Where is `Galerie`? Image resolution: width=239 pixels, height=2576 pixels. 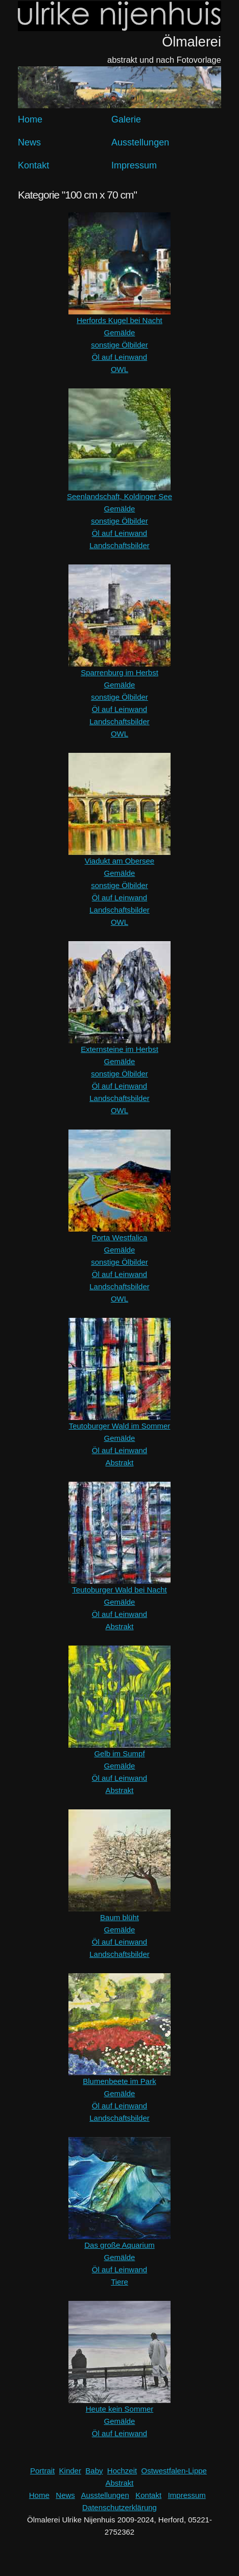
Galerie is located at coordinates (126, 119).